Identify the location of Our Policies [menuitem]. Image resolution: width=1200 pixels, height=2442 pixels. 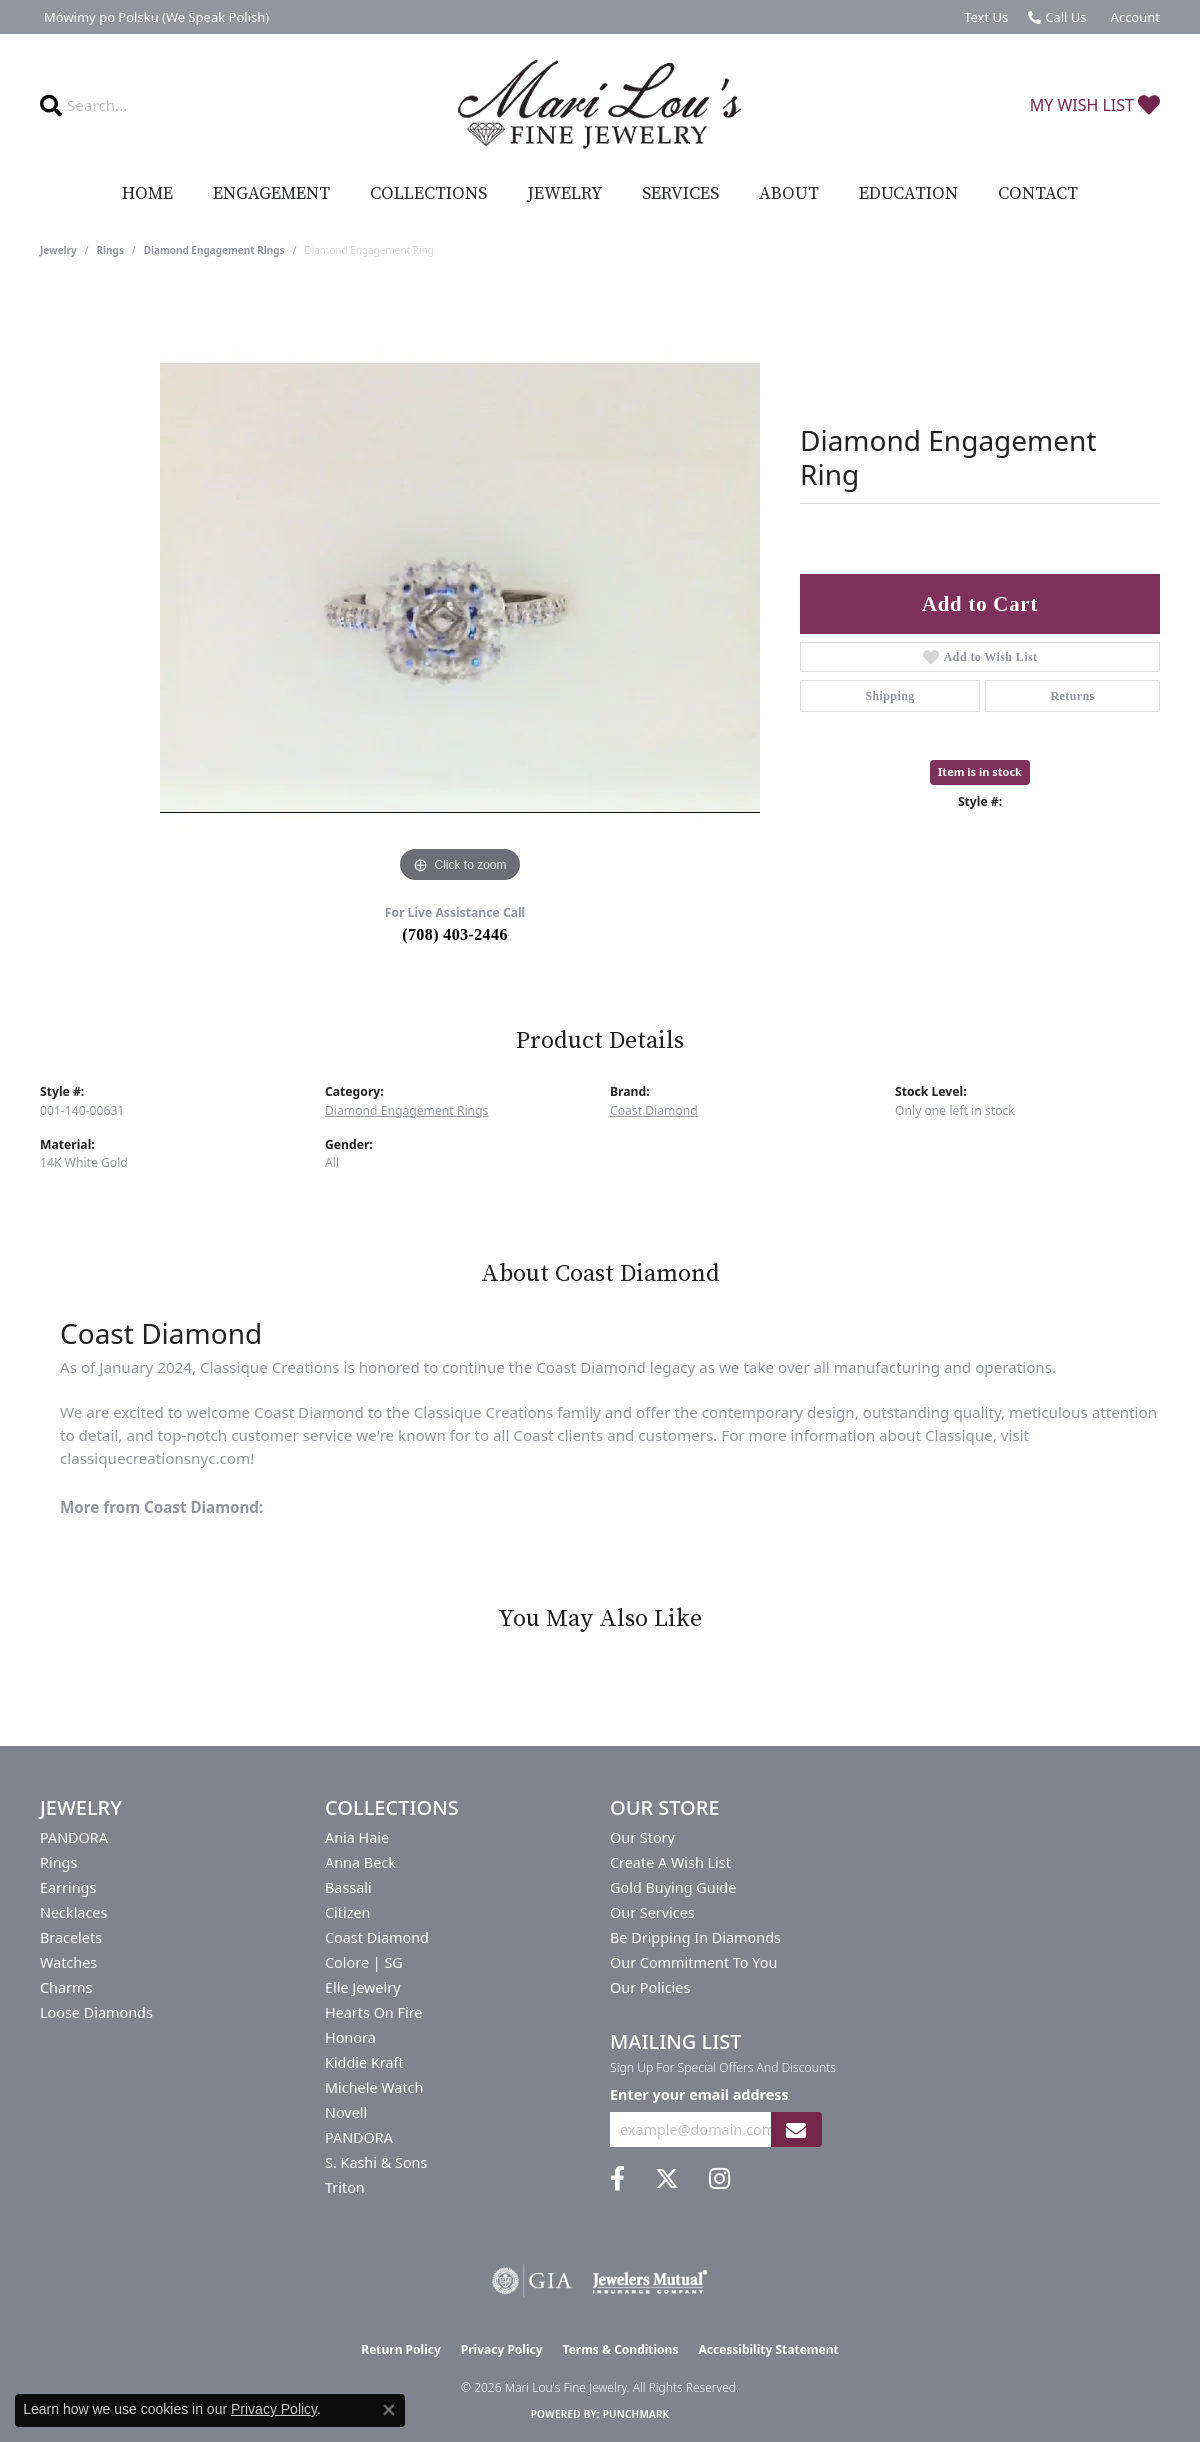
(650, 1987).